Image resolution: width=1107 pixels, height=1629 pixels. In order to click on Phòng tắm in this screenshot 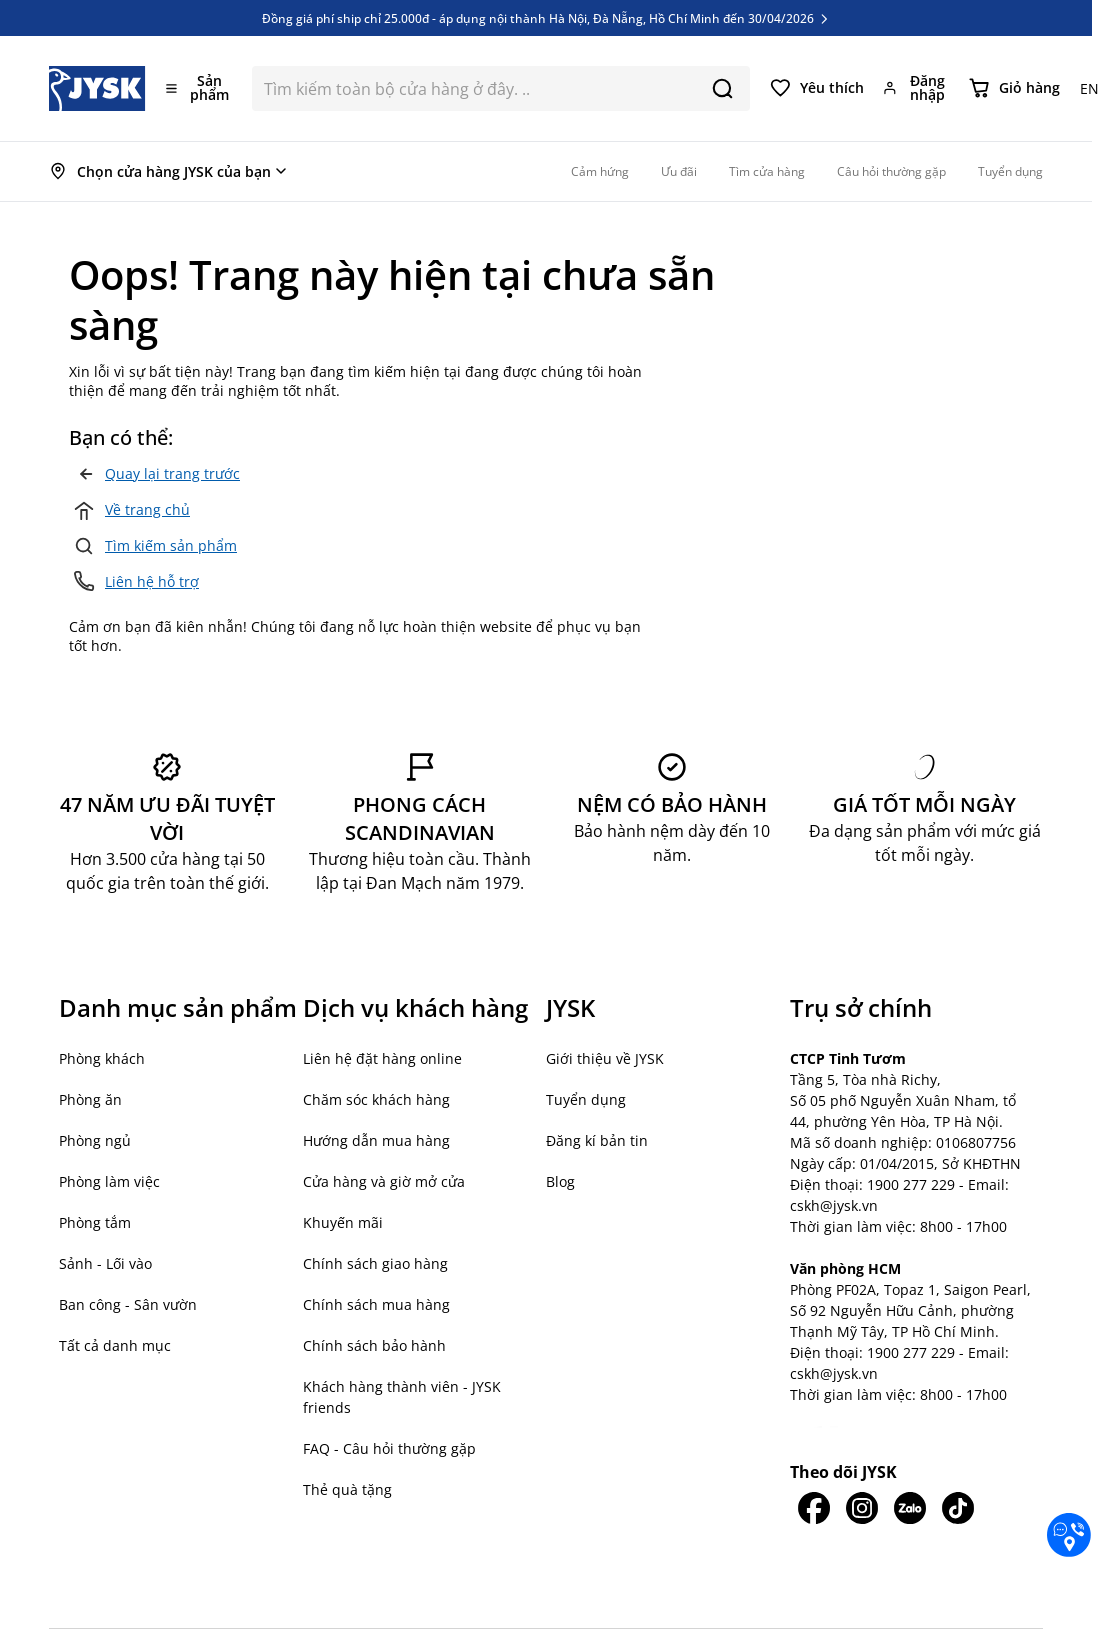, I will do `click(95, 1222)`.